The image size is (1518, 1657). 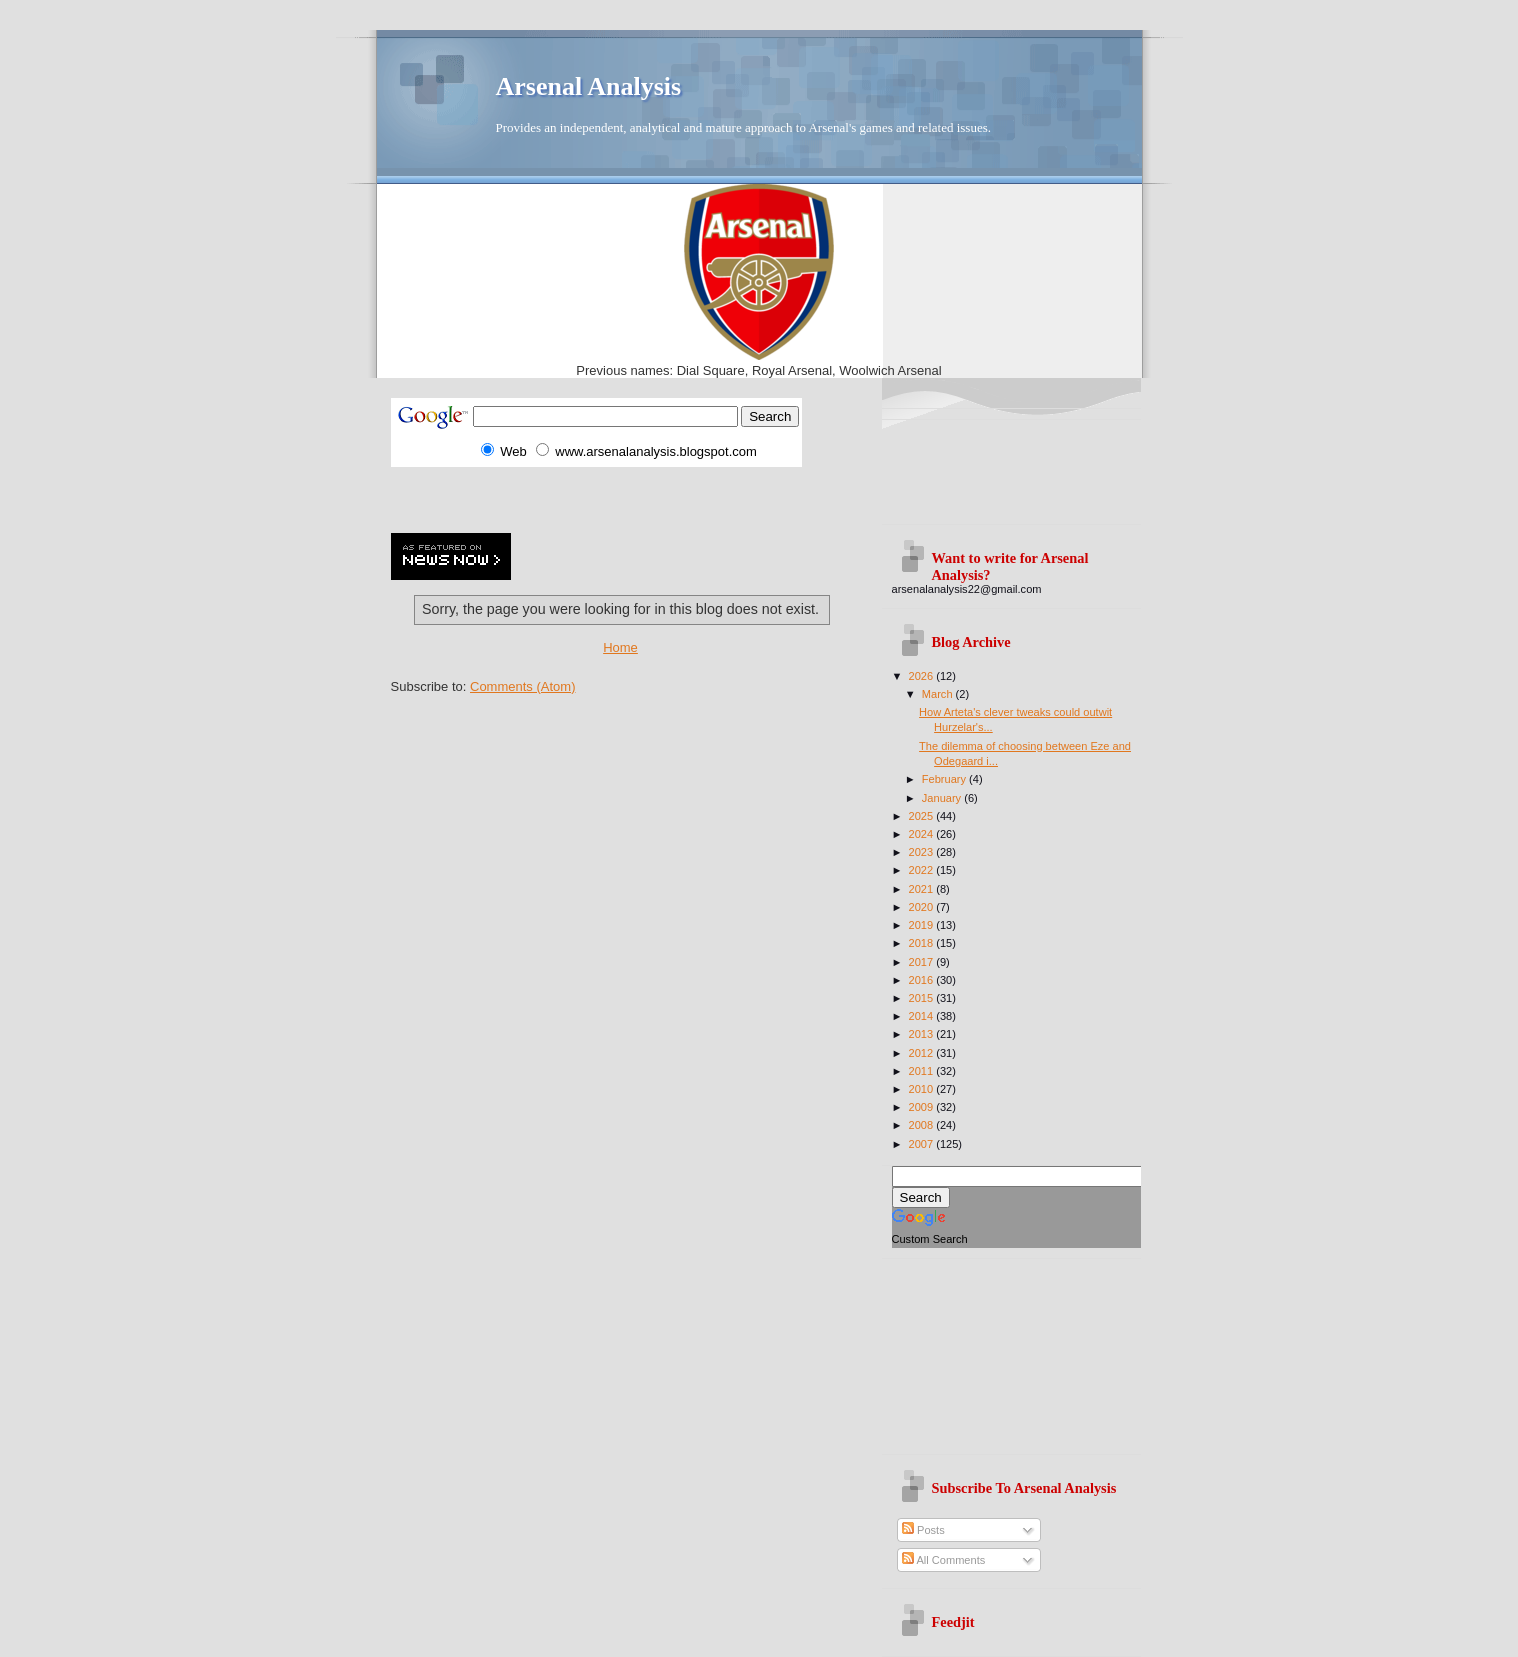 What do you see at coordinates (923, 962) in the screenshot?
I see `2017` at bounding box center [923, 962].